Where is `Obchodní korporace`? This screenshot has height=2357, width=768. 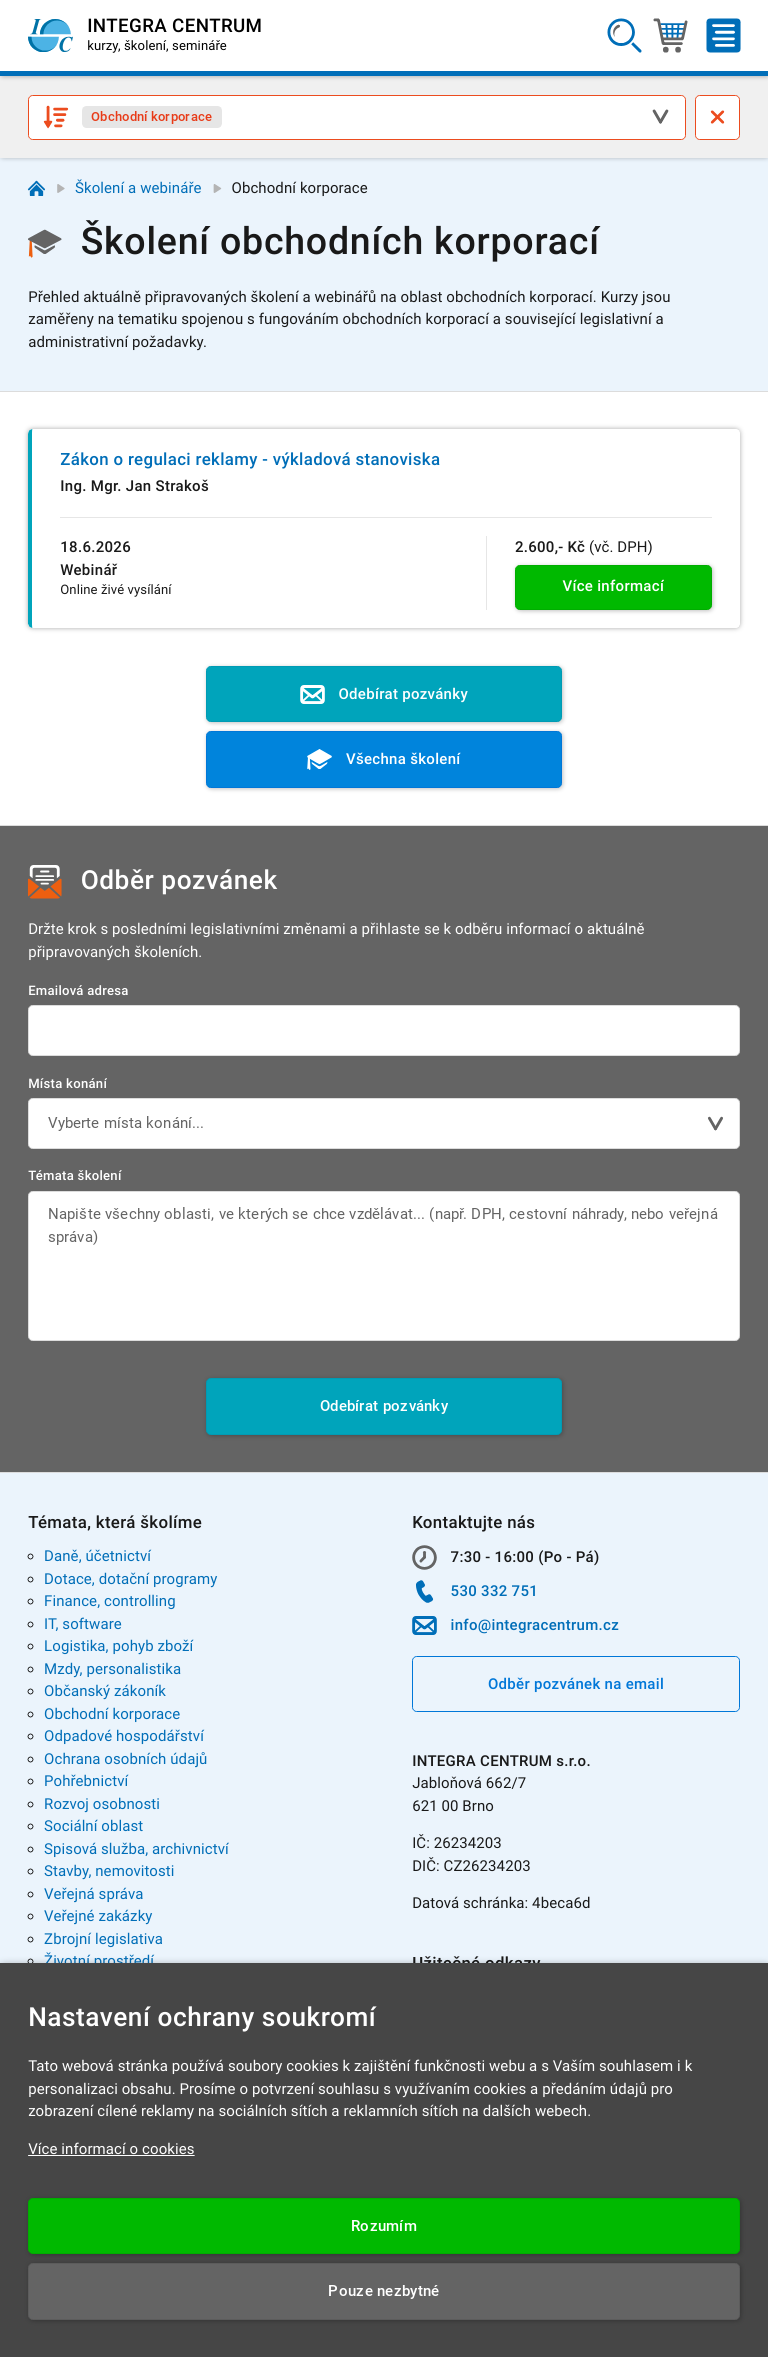
Obchodní korporace is located at coordinates (112, 1714).